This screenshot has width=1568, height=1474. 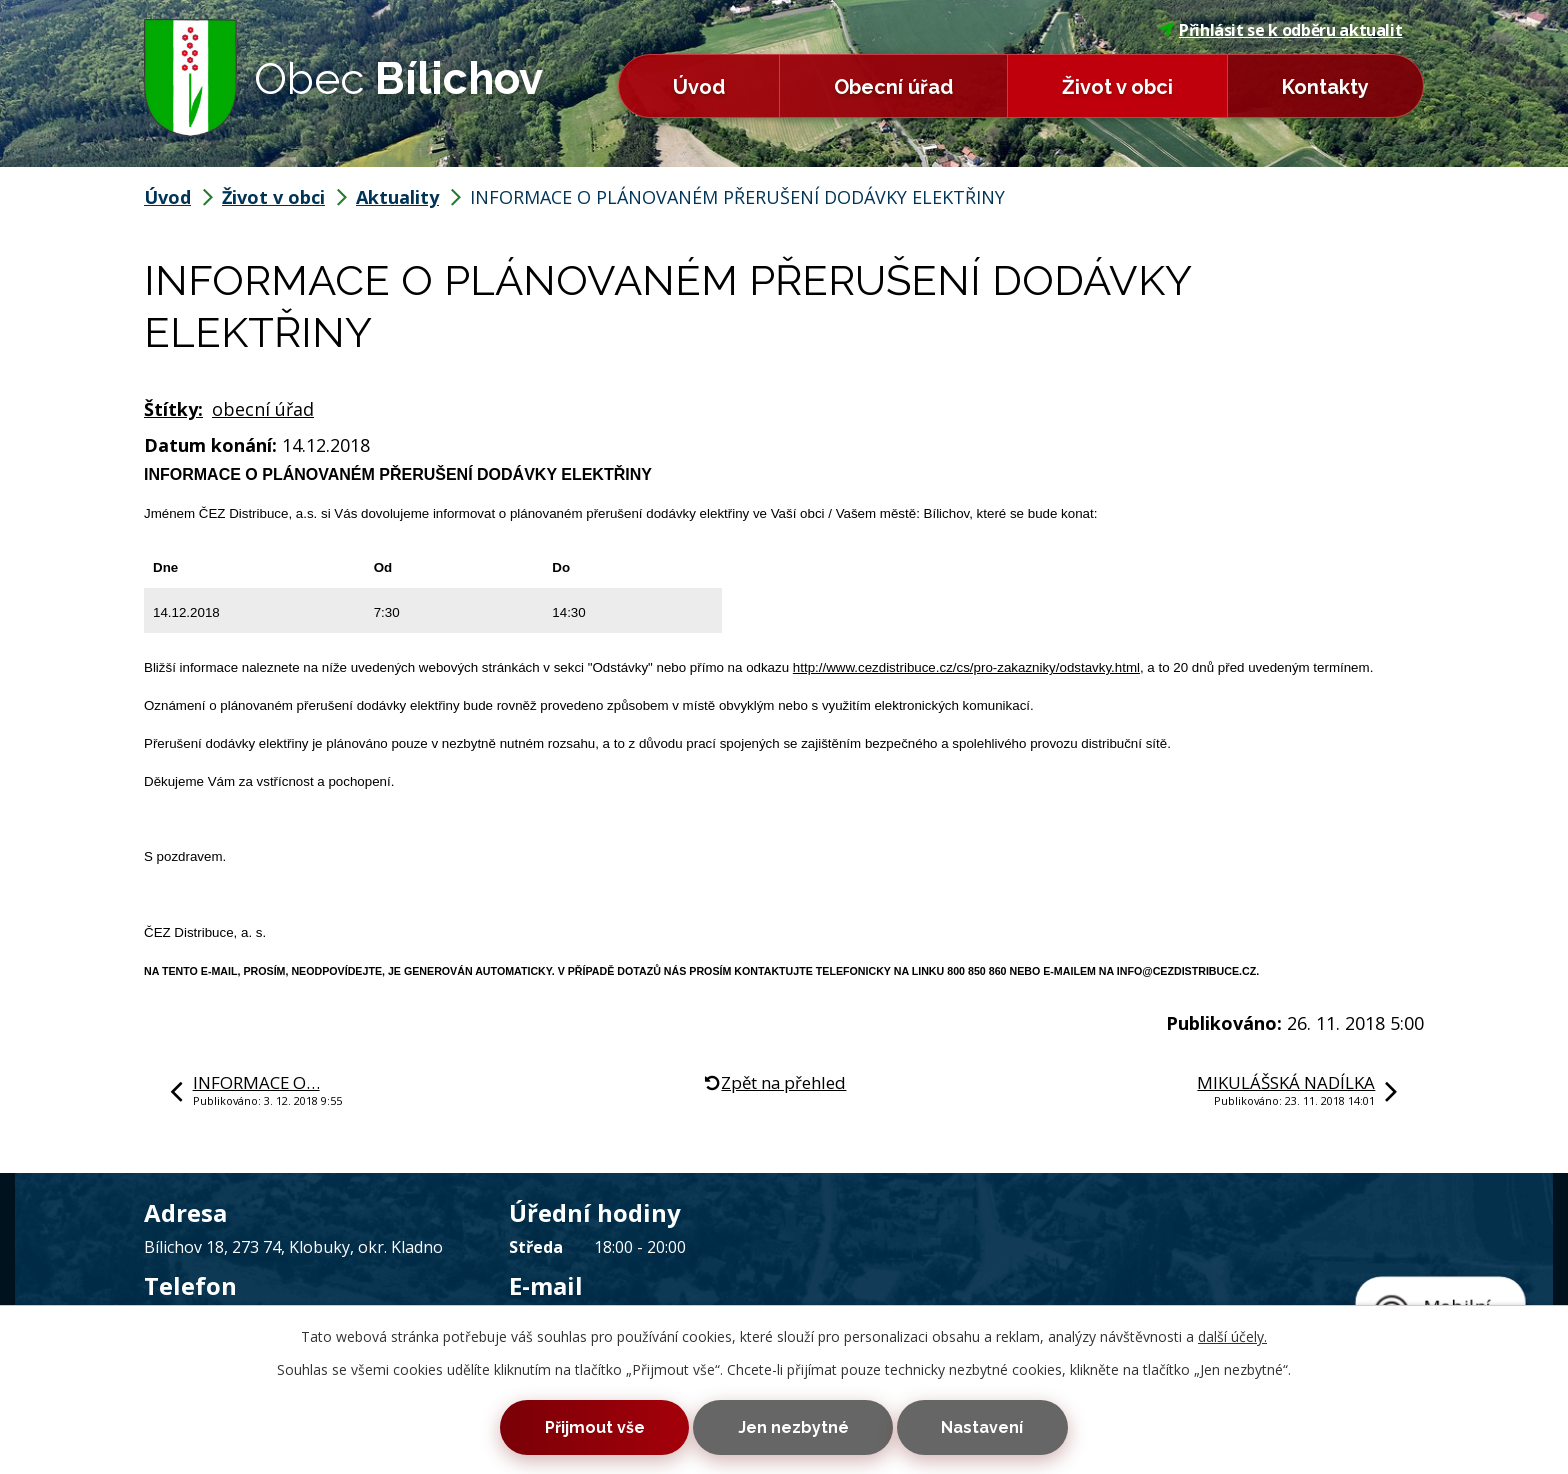 What do you see at coordinates (397, 197) in the screenshot?
I see `Aktuality` at bounding box center [397, 197].